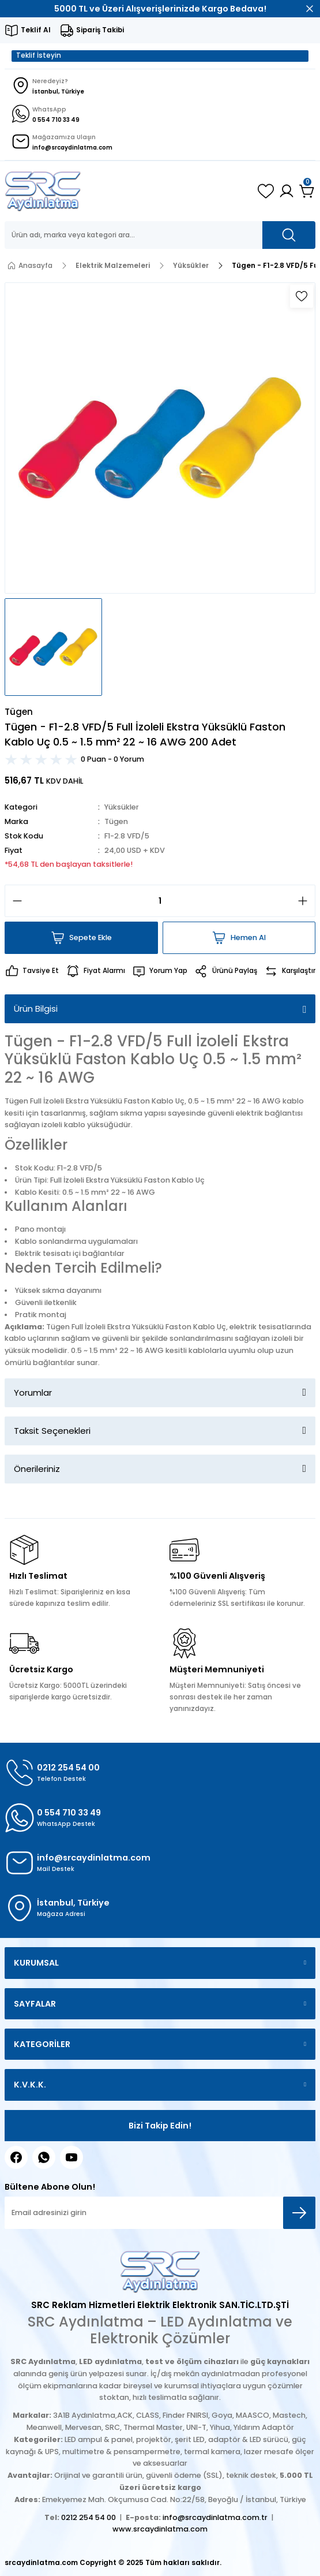  What do you see at coordinates (299, 2213) in the screenshot?
I see `[Submit]` at bounding box center [299, 2213].